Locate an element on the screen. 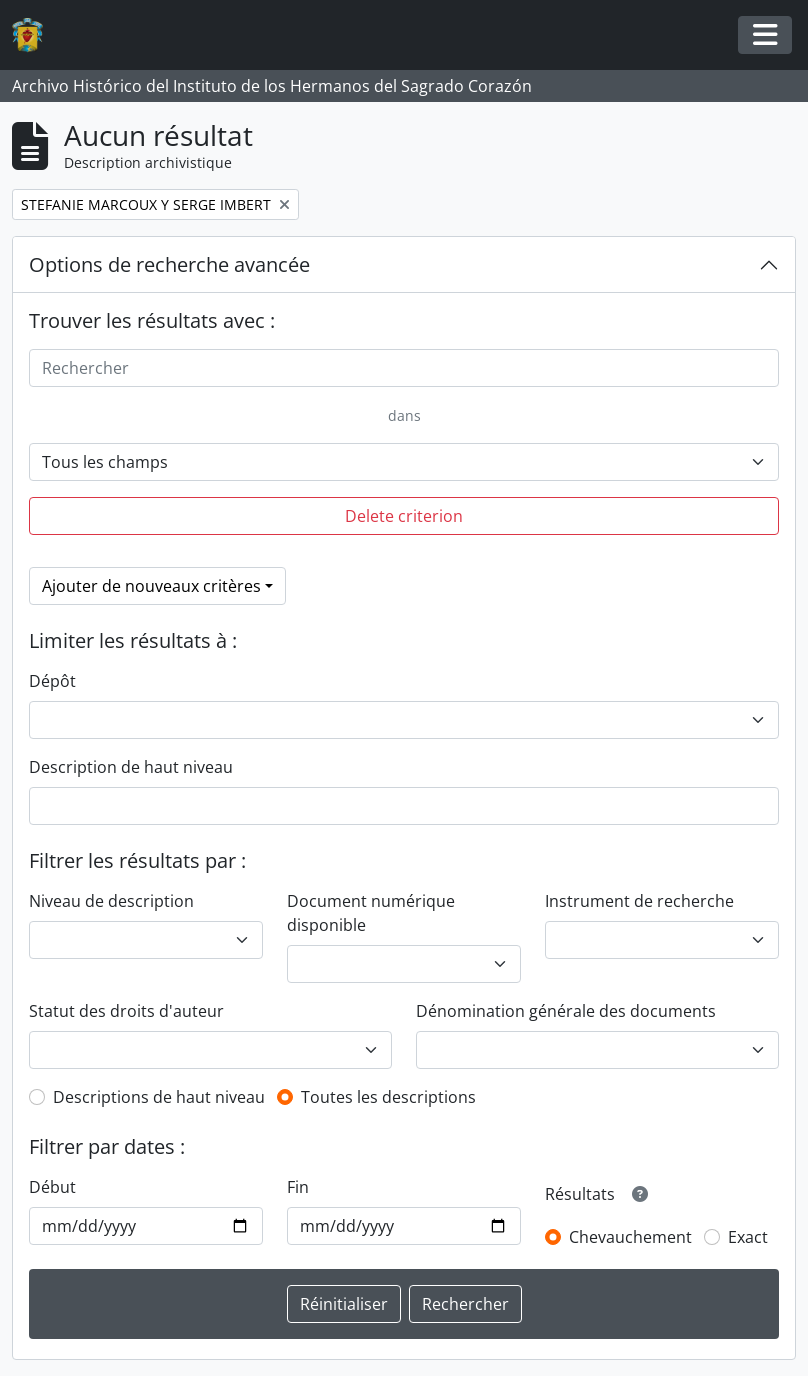 This screenshot has width=808, height=1376. Document numérique disponible is located at coordinates (371, 913).